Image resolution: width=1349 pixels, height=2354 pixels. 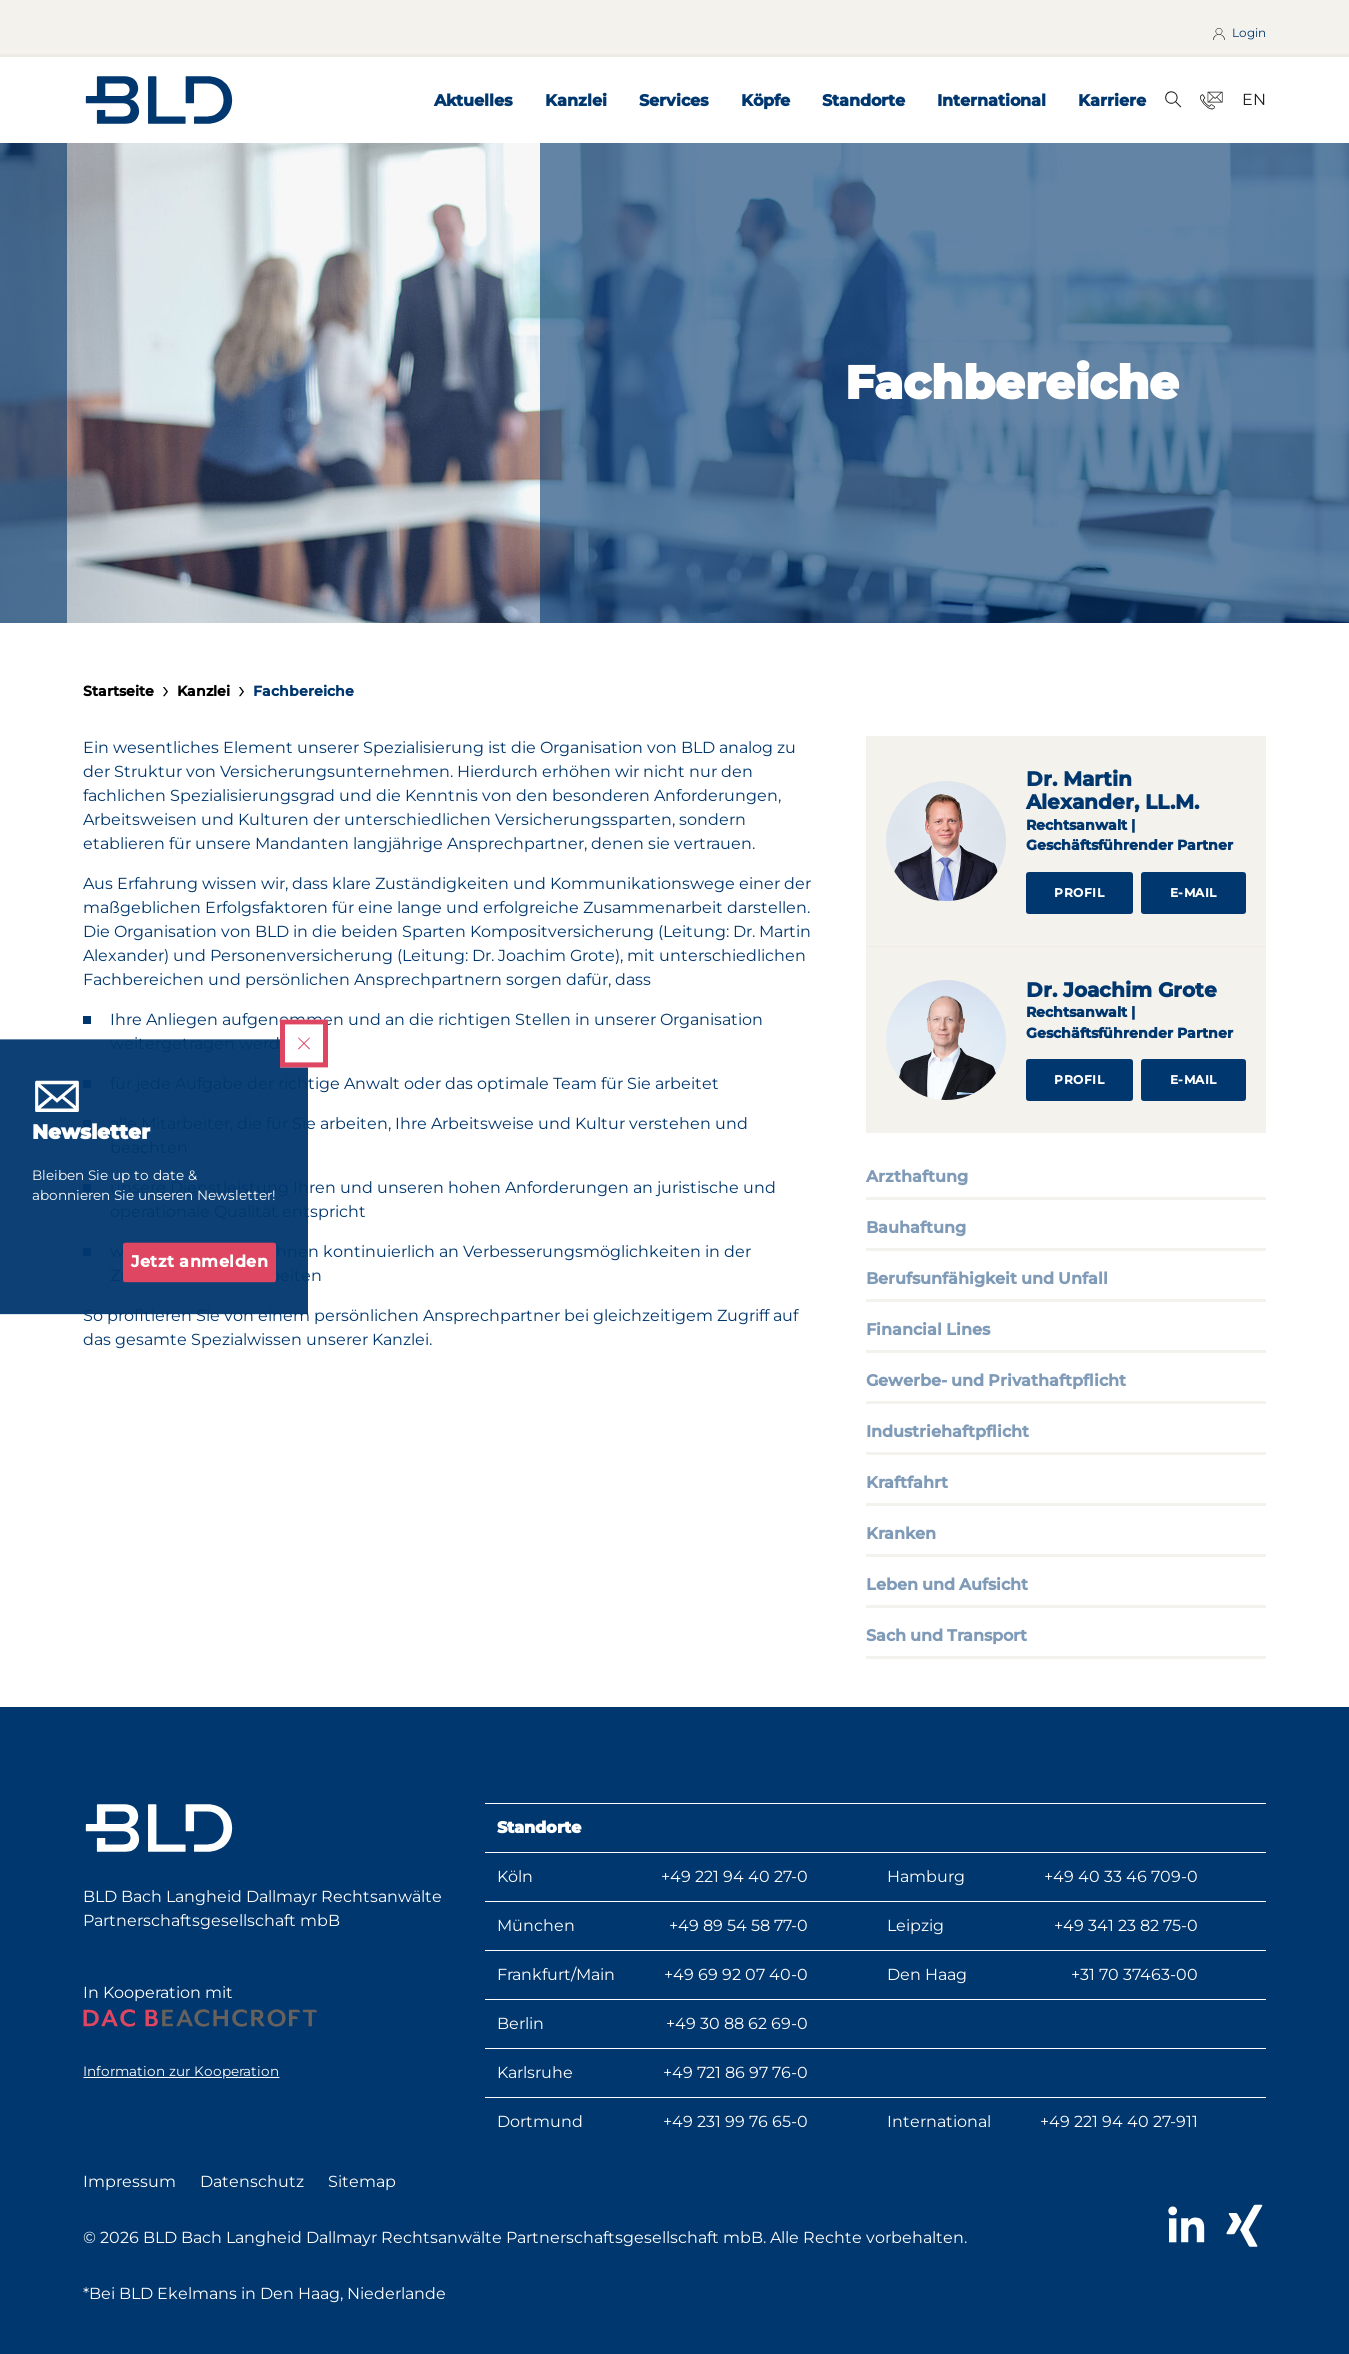 What do you see at coordinates (1237, 33) in the screenshot?
I see `Login` at bounding box center [1237, 33].